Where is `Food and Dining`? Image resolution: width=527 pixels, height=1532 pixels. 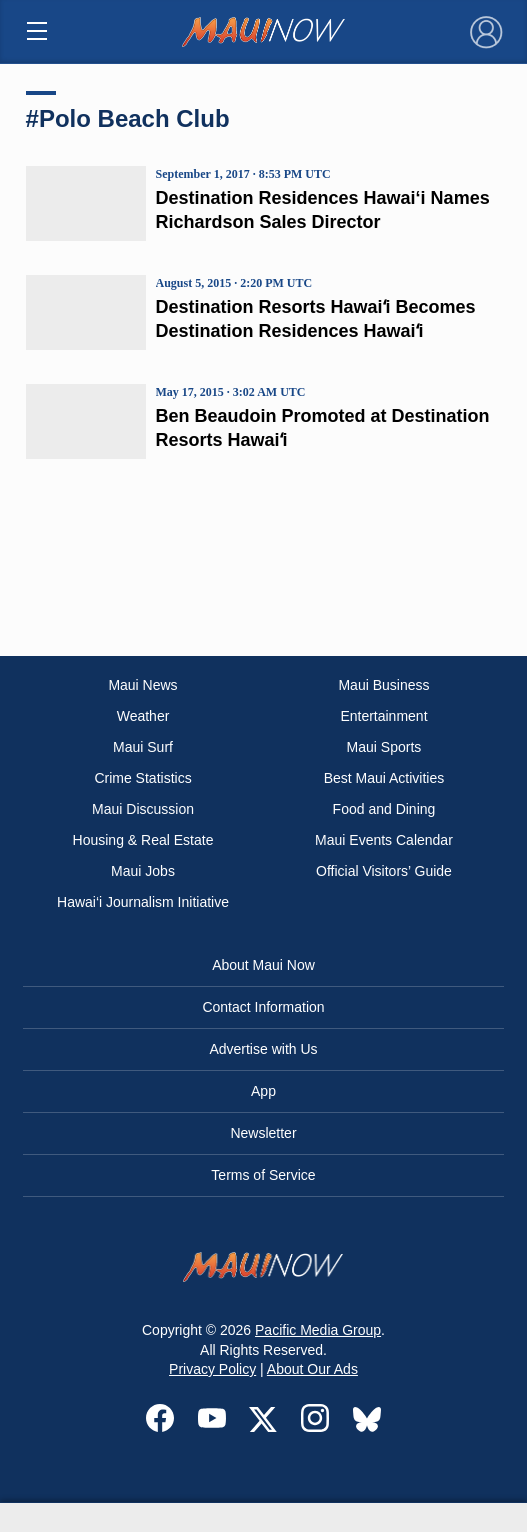
Food and Dining is located at coordinates (384, 809).